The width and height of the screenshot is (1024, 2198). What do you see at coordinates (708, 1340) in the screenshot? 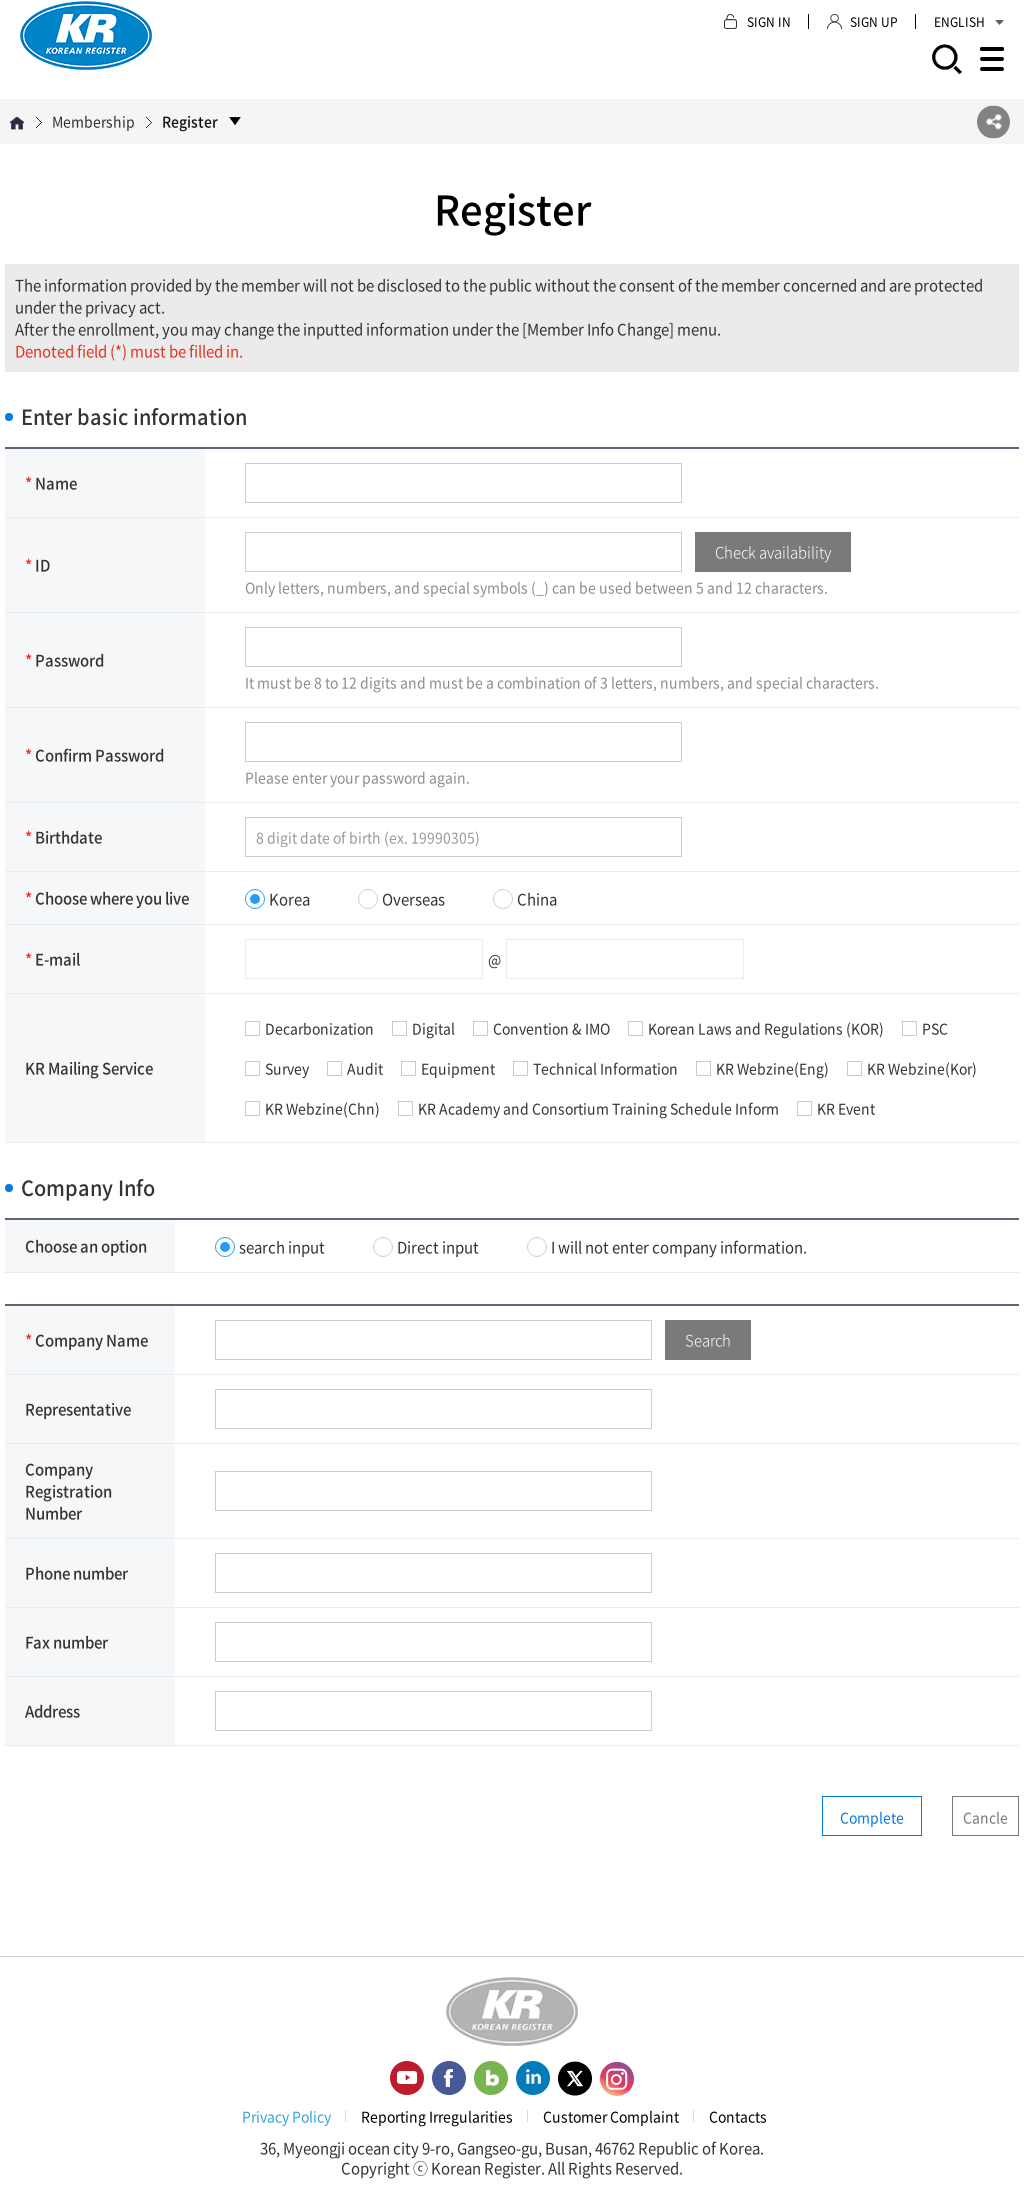
I see `Search` at bounding box center [708, 1340].